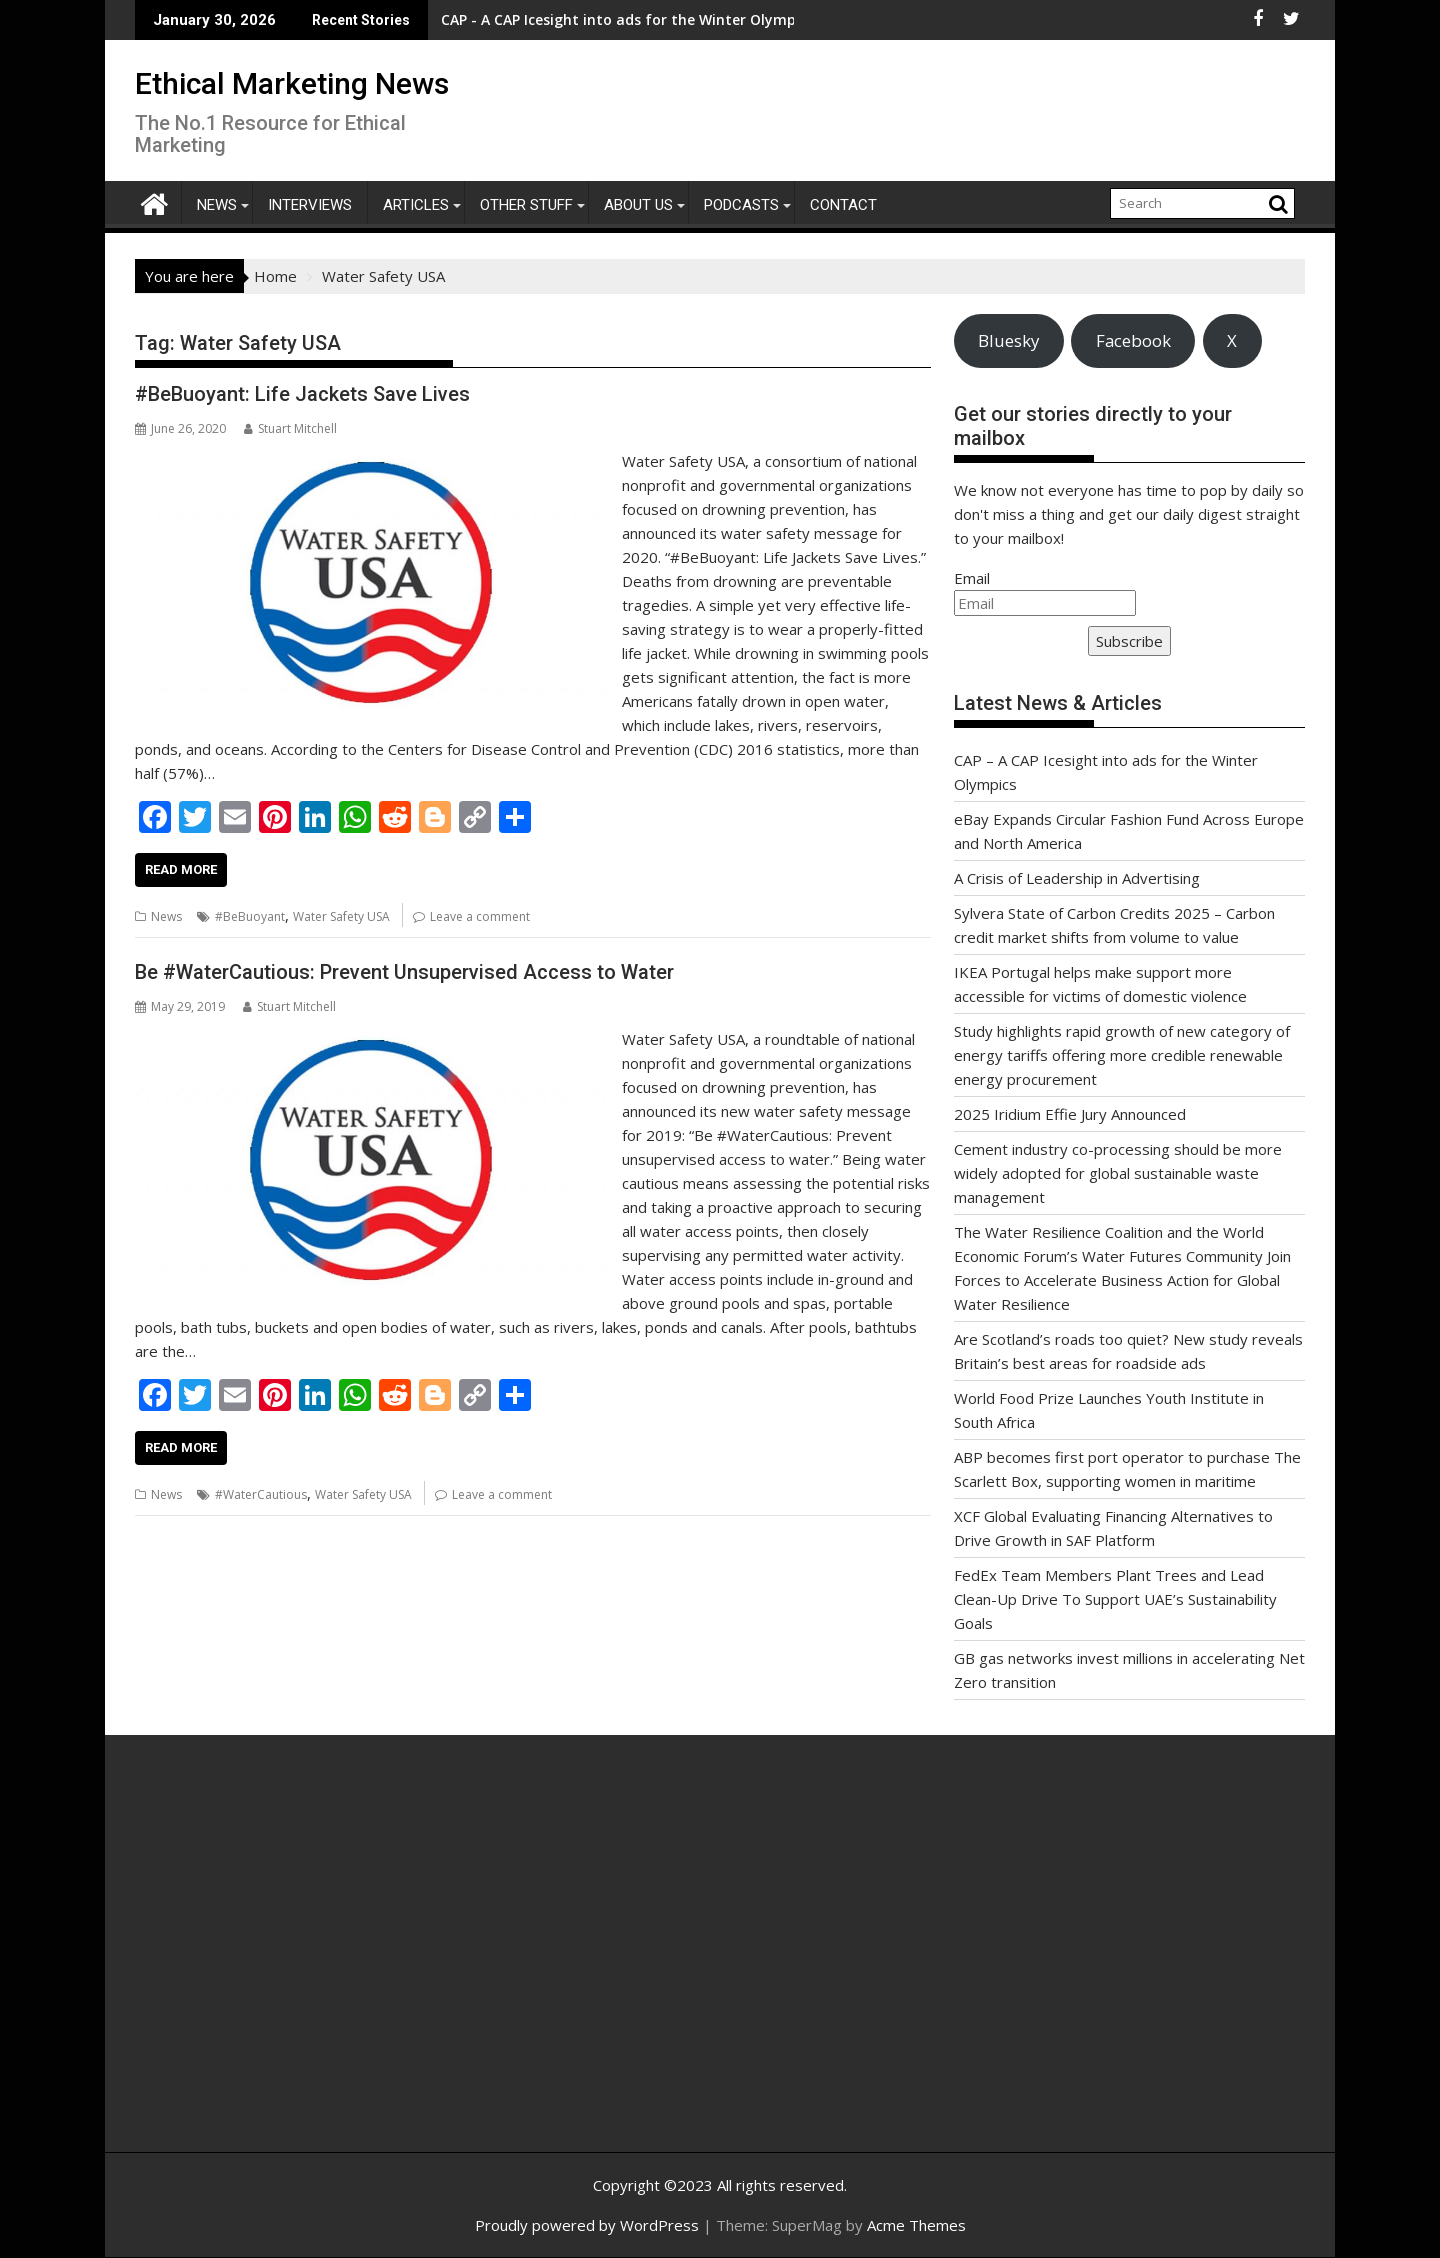  I want to click on Acme Themes, so click(916, 2225).